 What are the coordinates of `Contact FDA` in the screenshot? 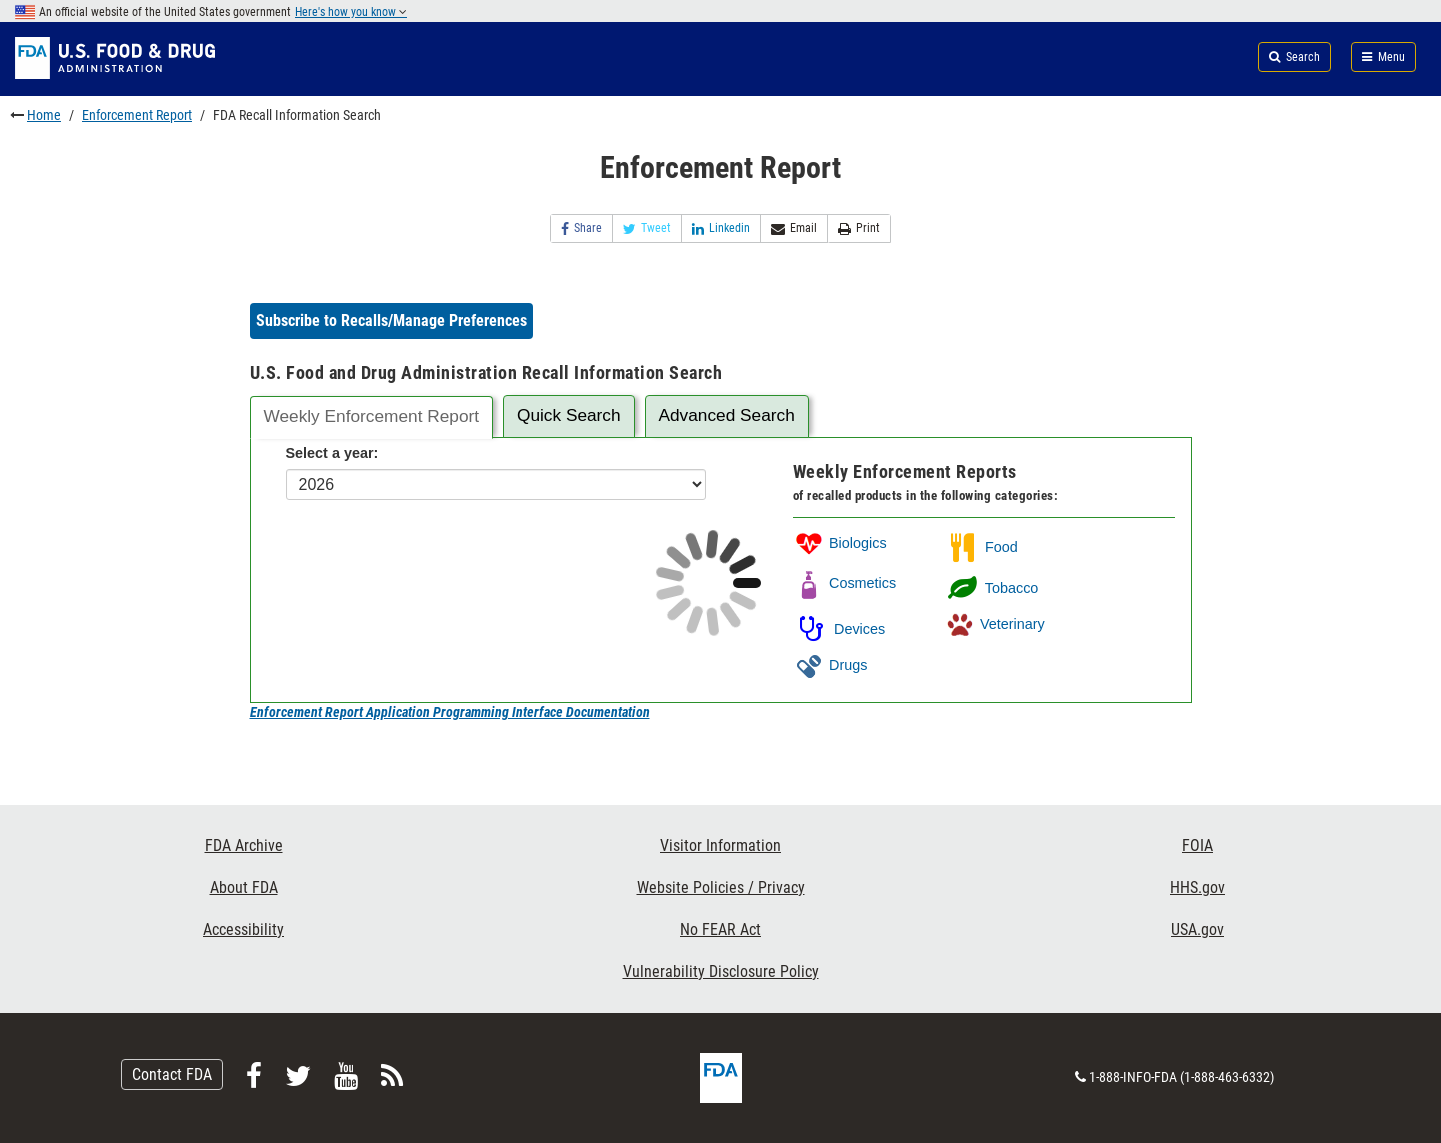 It's located at (172, 1074).